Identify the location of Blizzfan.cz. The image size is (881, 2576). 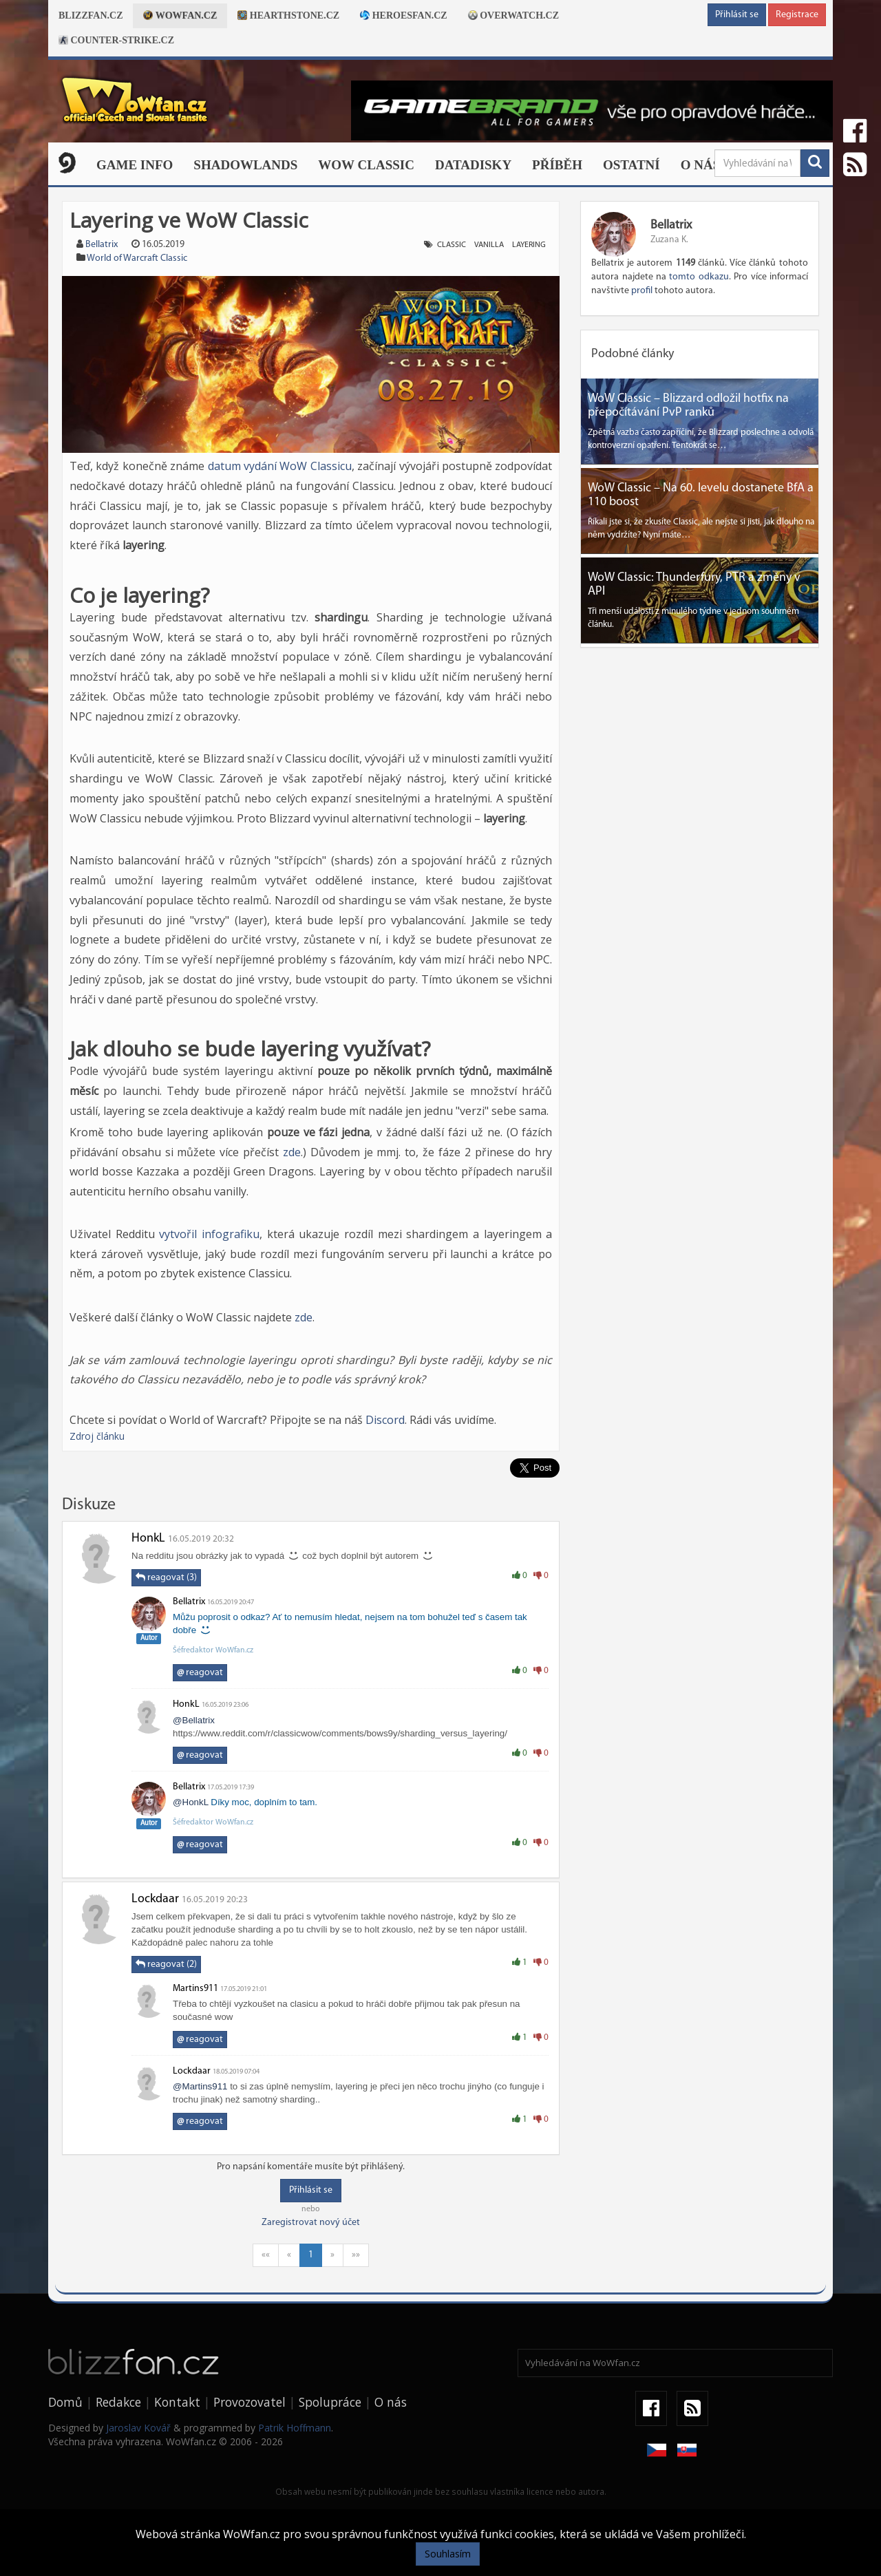
(91, 15).